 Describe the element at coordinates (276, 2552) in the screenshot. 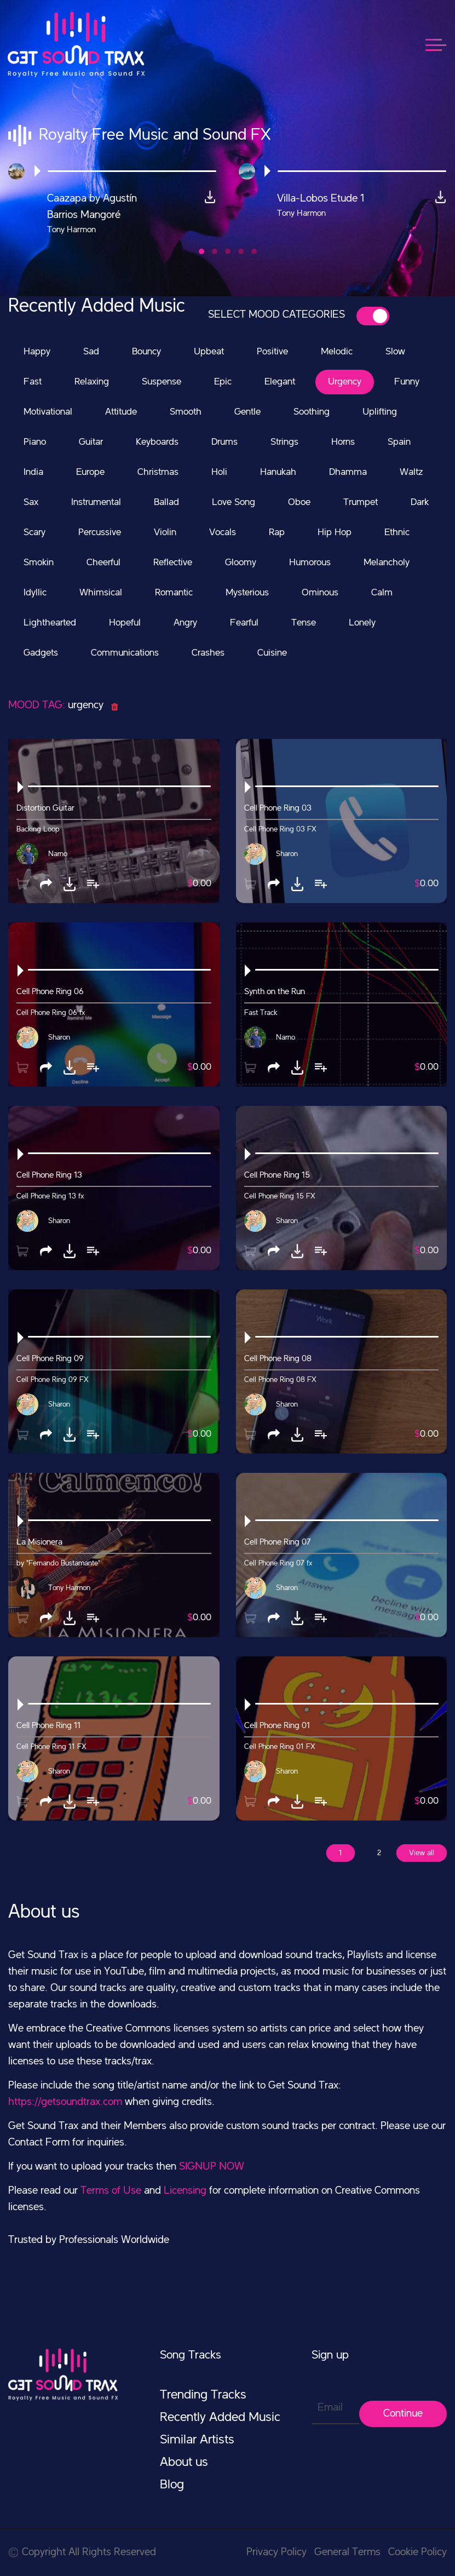

I see `Privacy Policy` at that location.